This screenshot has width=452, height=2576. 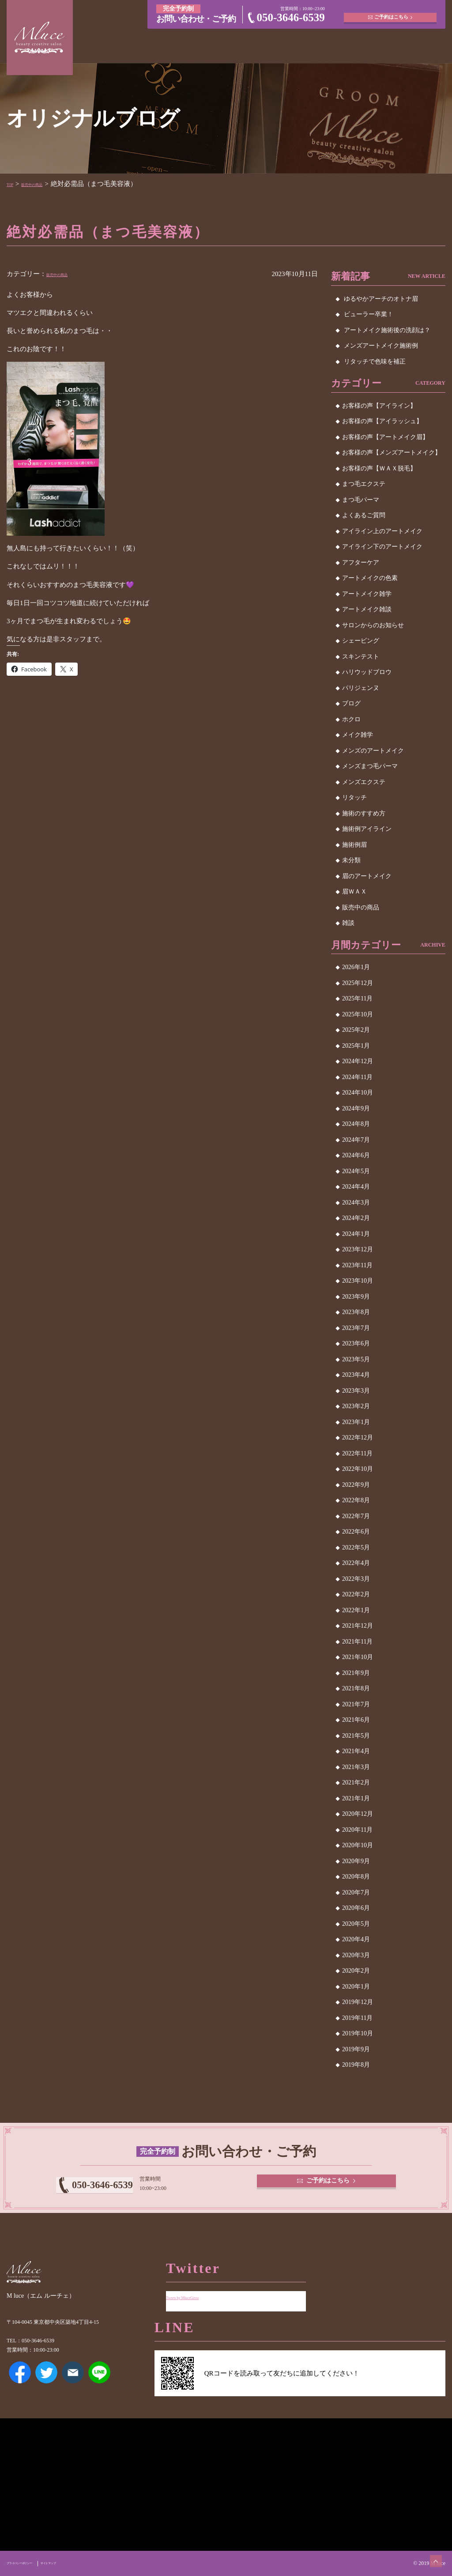 I want to click on TOP, so click(x=13, y=183).